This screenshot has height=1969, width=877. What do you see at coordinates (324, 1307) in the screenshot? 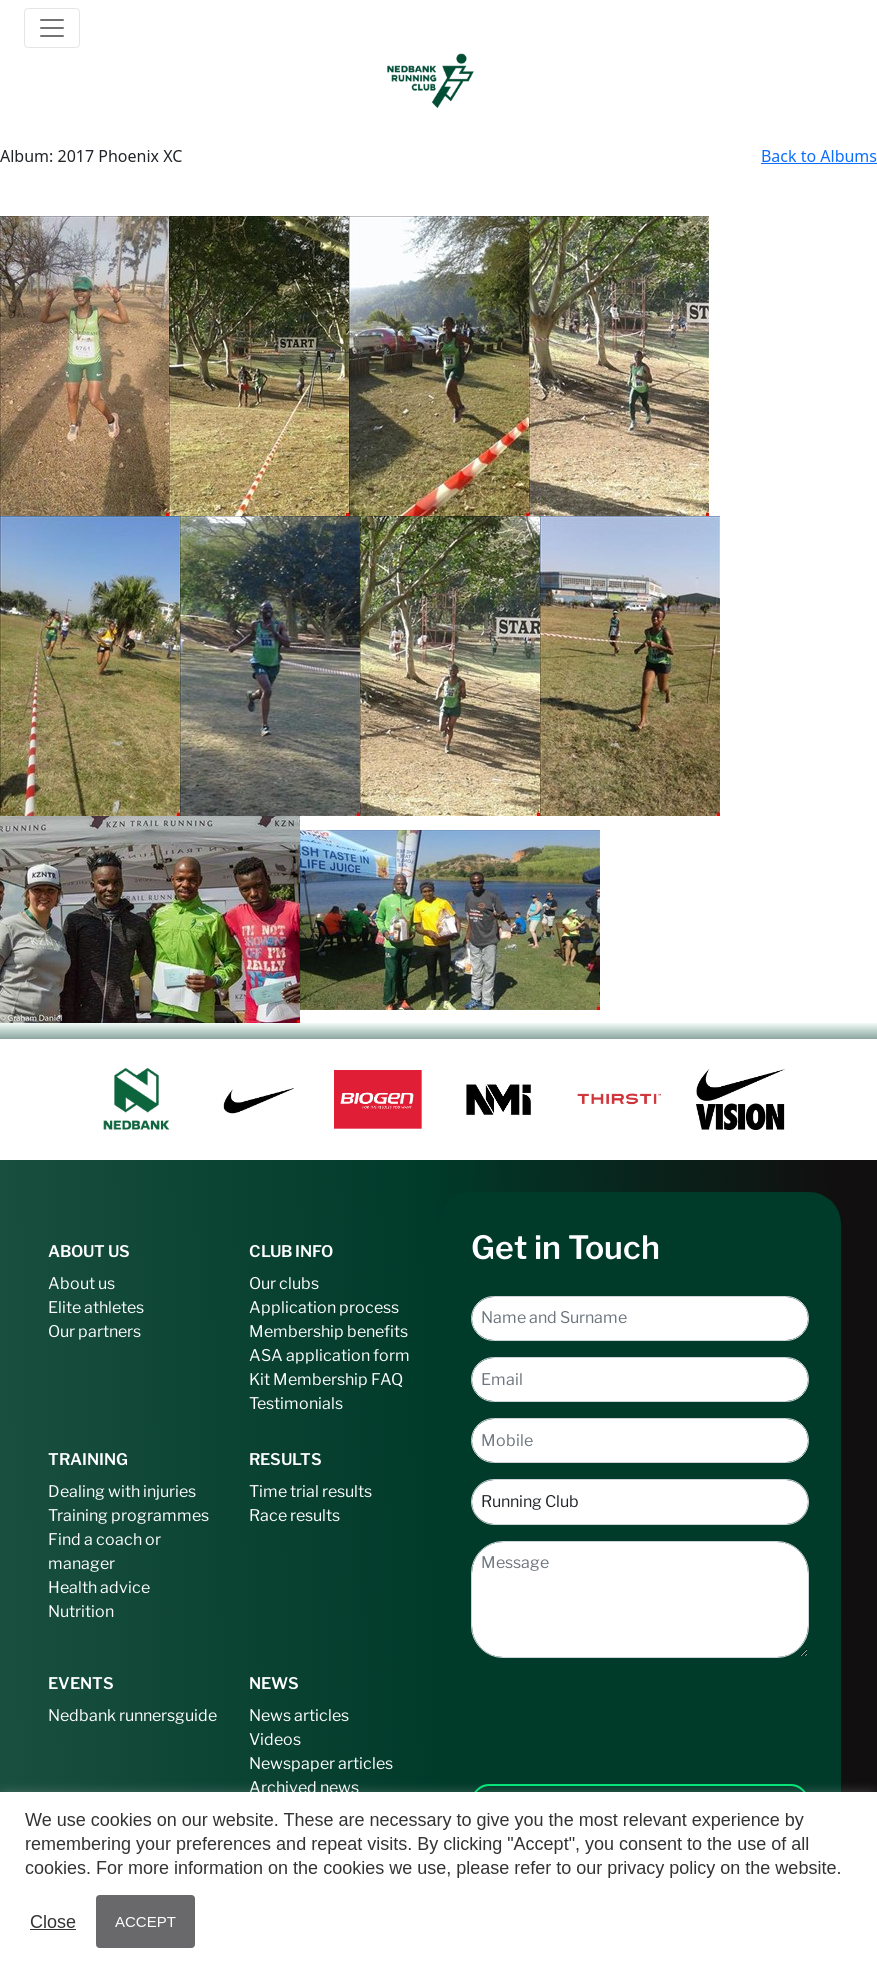
I see `Application process` at bounding box center [324, 1307].